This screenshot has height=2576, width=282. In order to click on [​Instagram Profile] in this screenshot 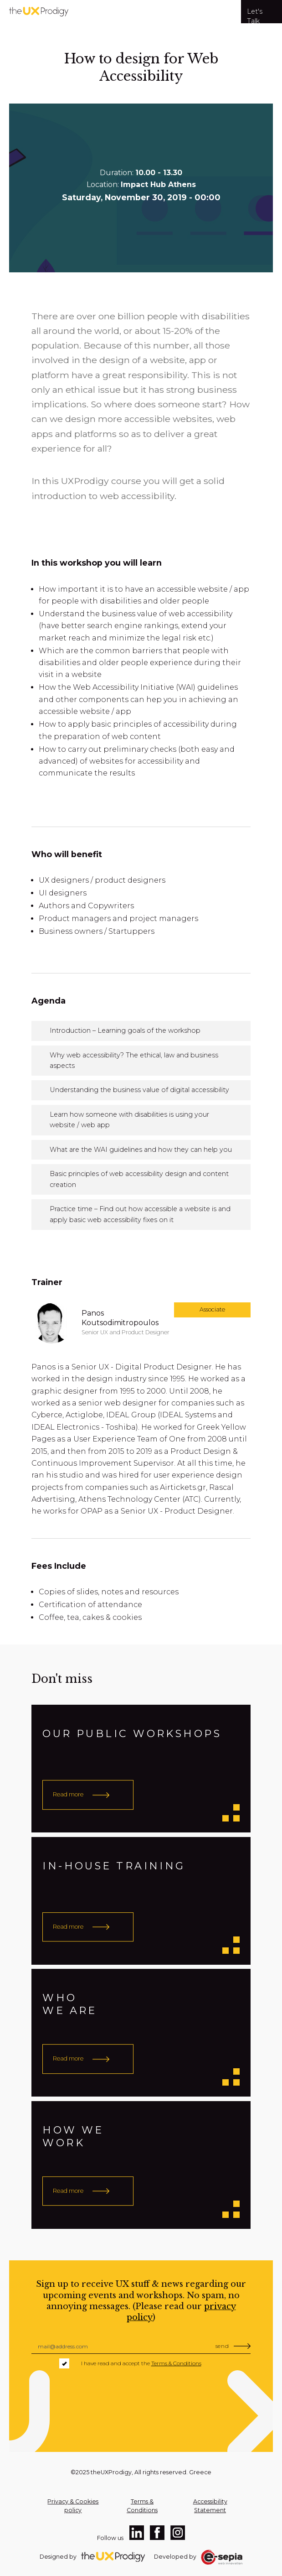, I will do `click(177, 2532)`.